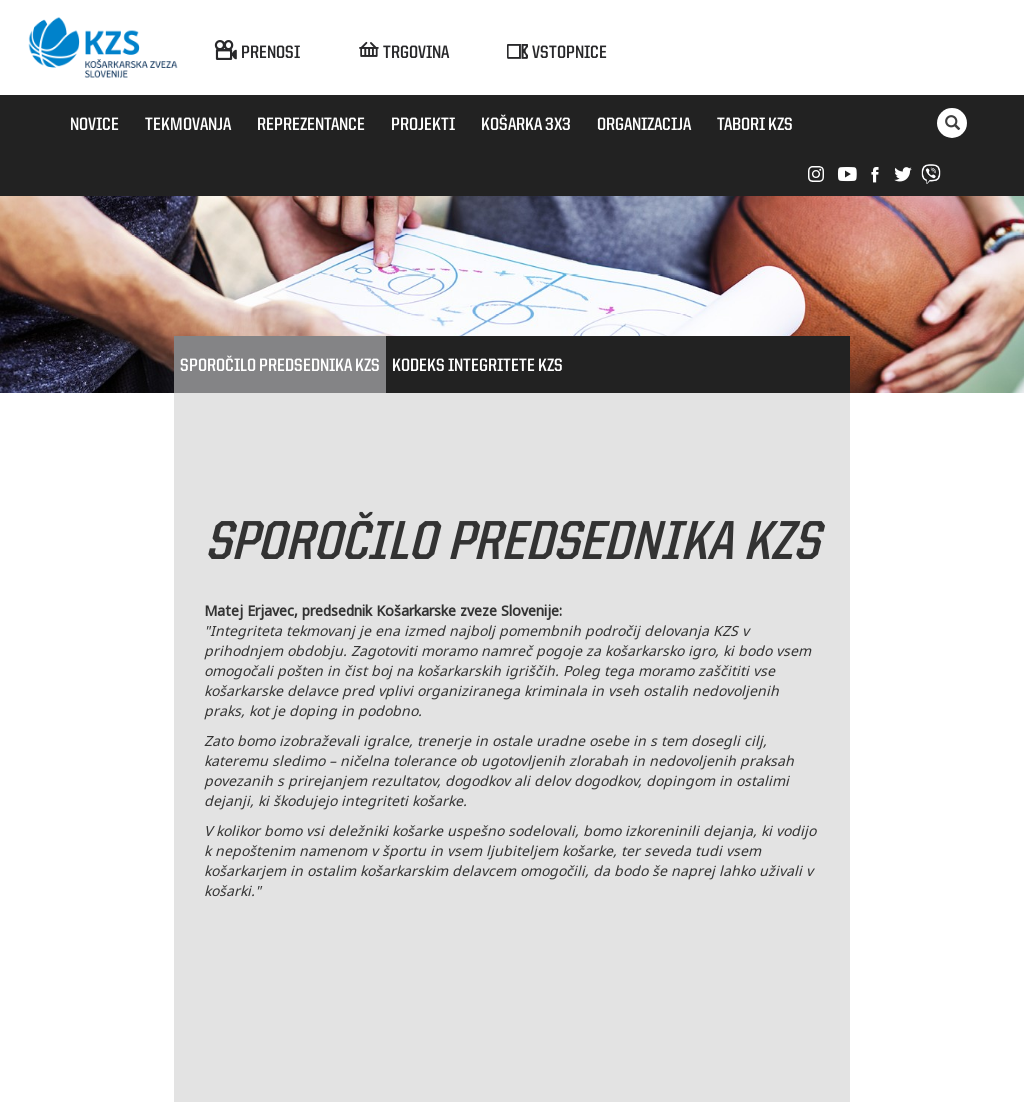  I want to click on Reprezentance, so click(311, 125).